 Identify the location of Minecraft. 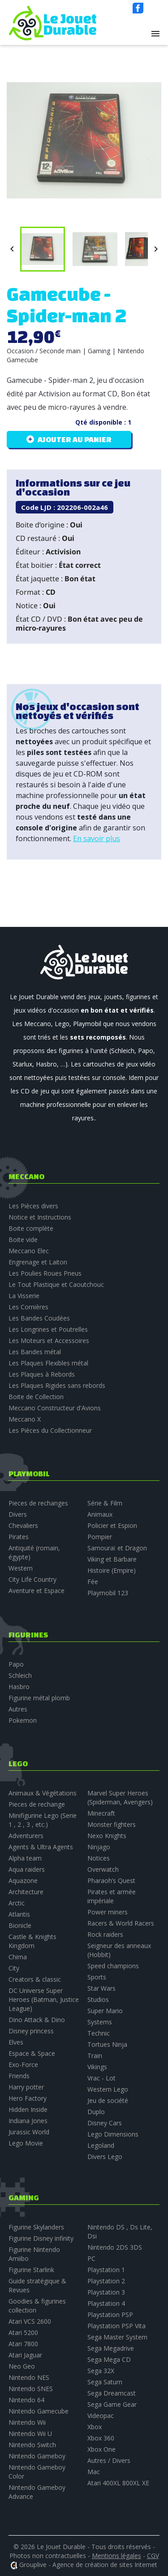
(101, 1813).